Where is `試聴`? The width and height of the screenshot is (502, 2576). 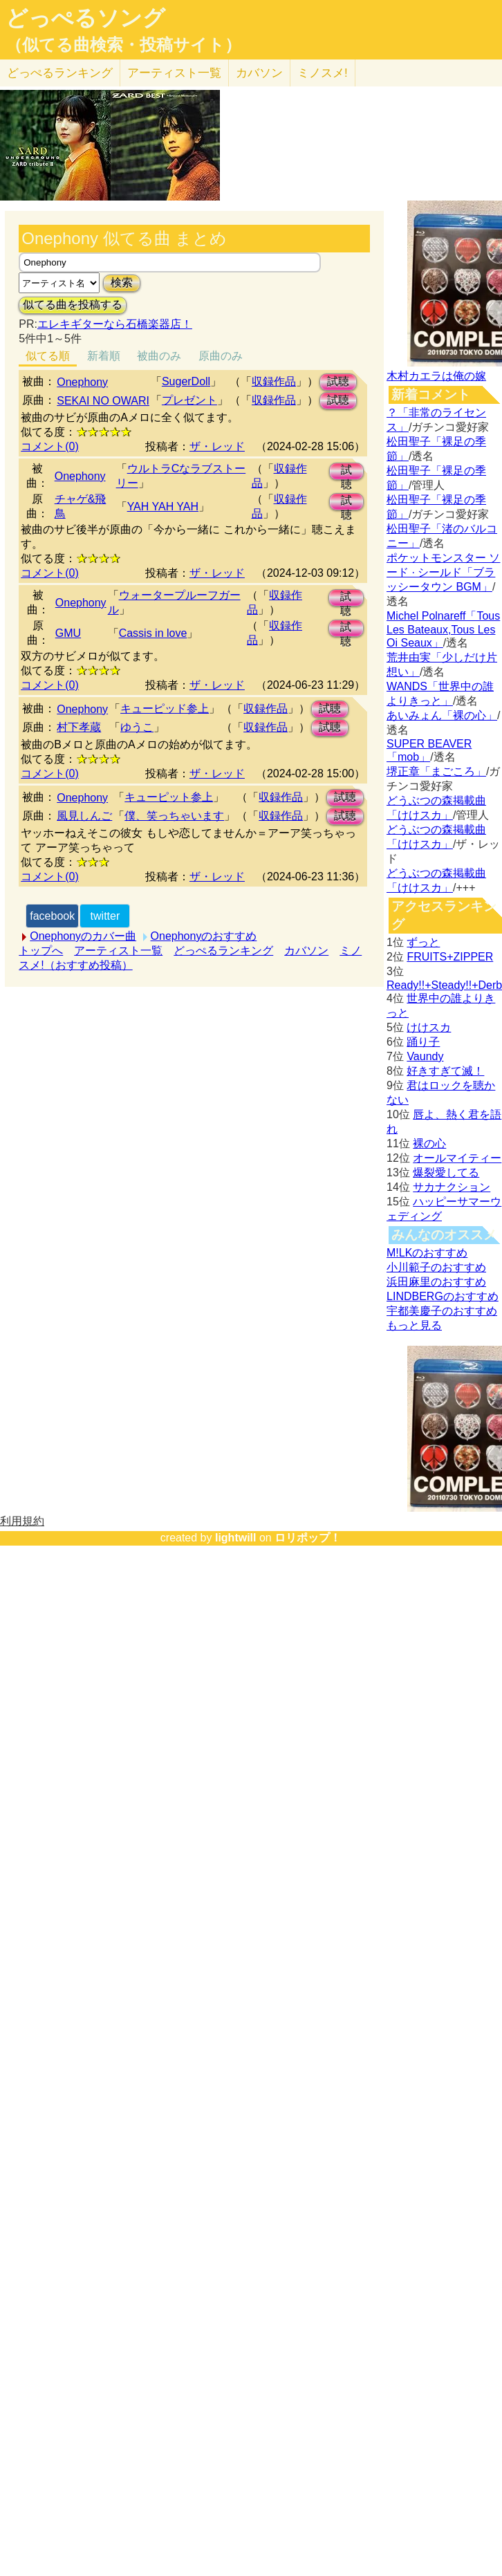 試聴 is located at coordinates (338, 381).